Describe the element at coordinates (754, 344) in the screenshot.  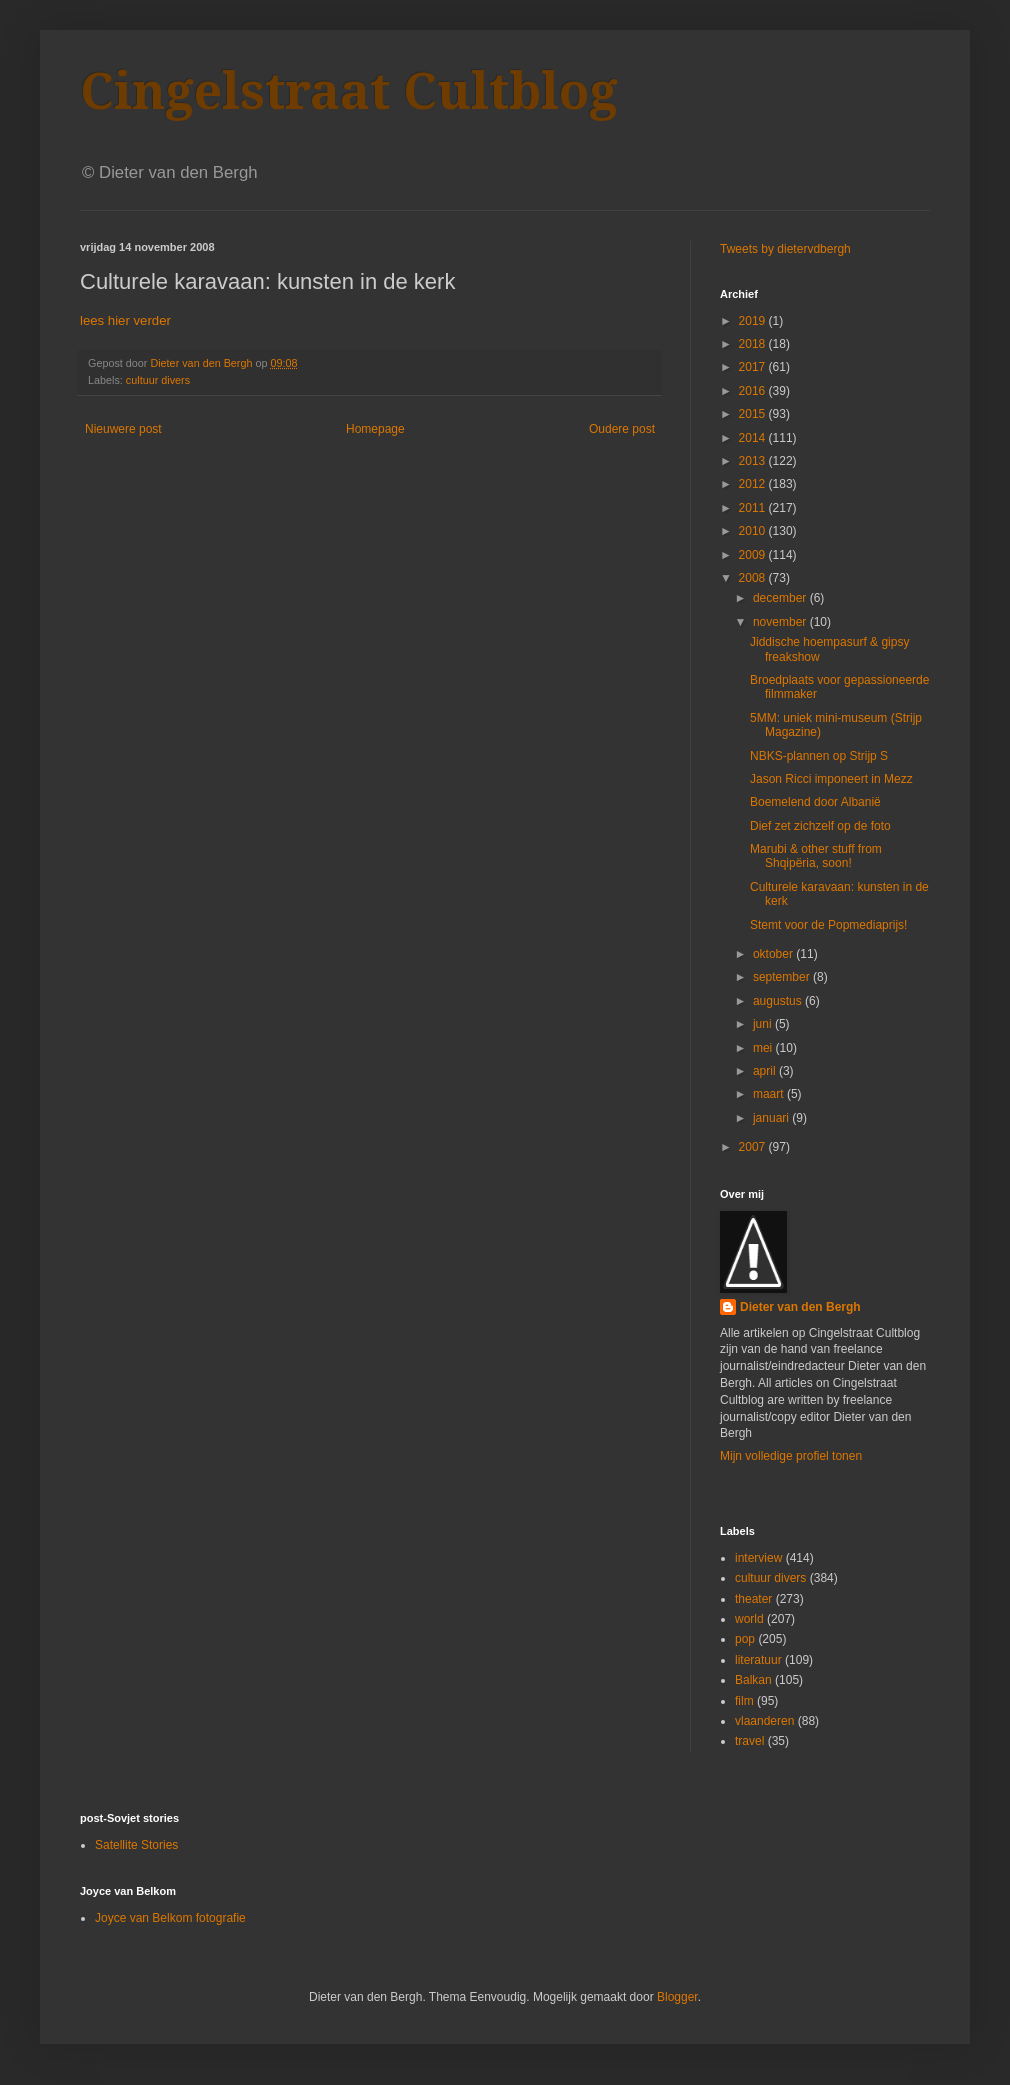
I see `2018` at that location.